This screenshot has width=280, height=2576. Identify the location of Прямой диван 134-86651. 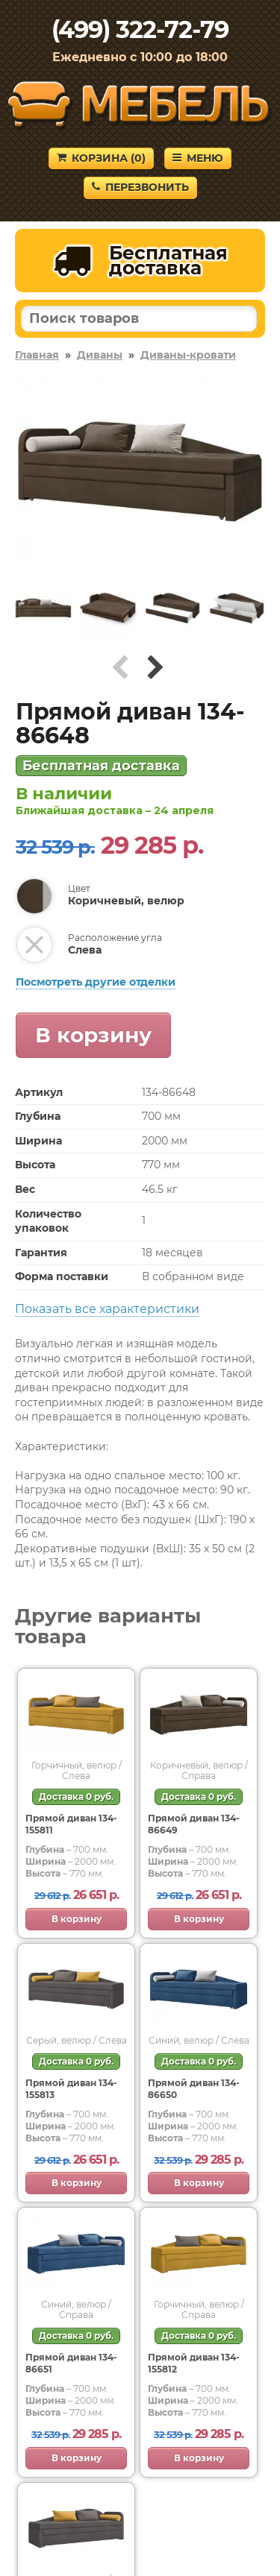
(71, 2363).